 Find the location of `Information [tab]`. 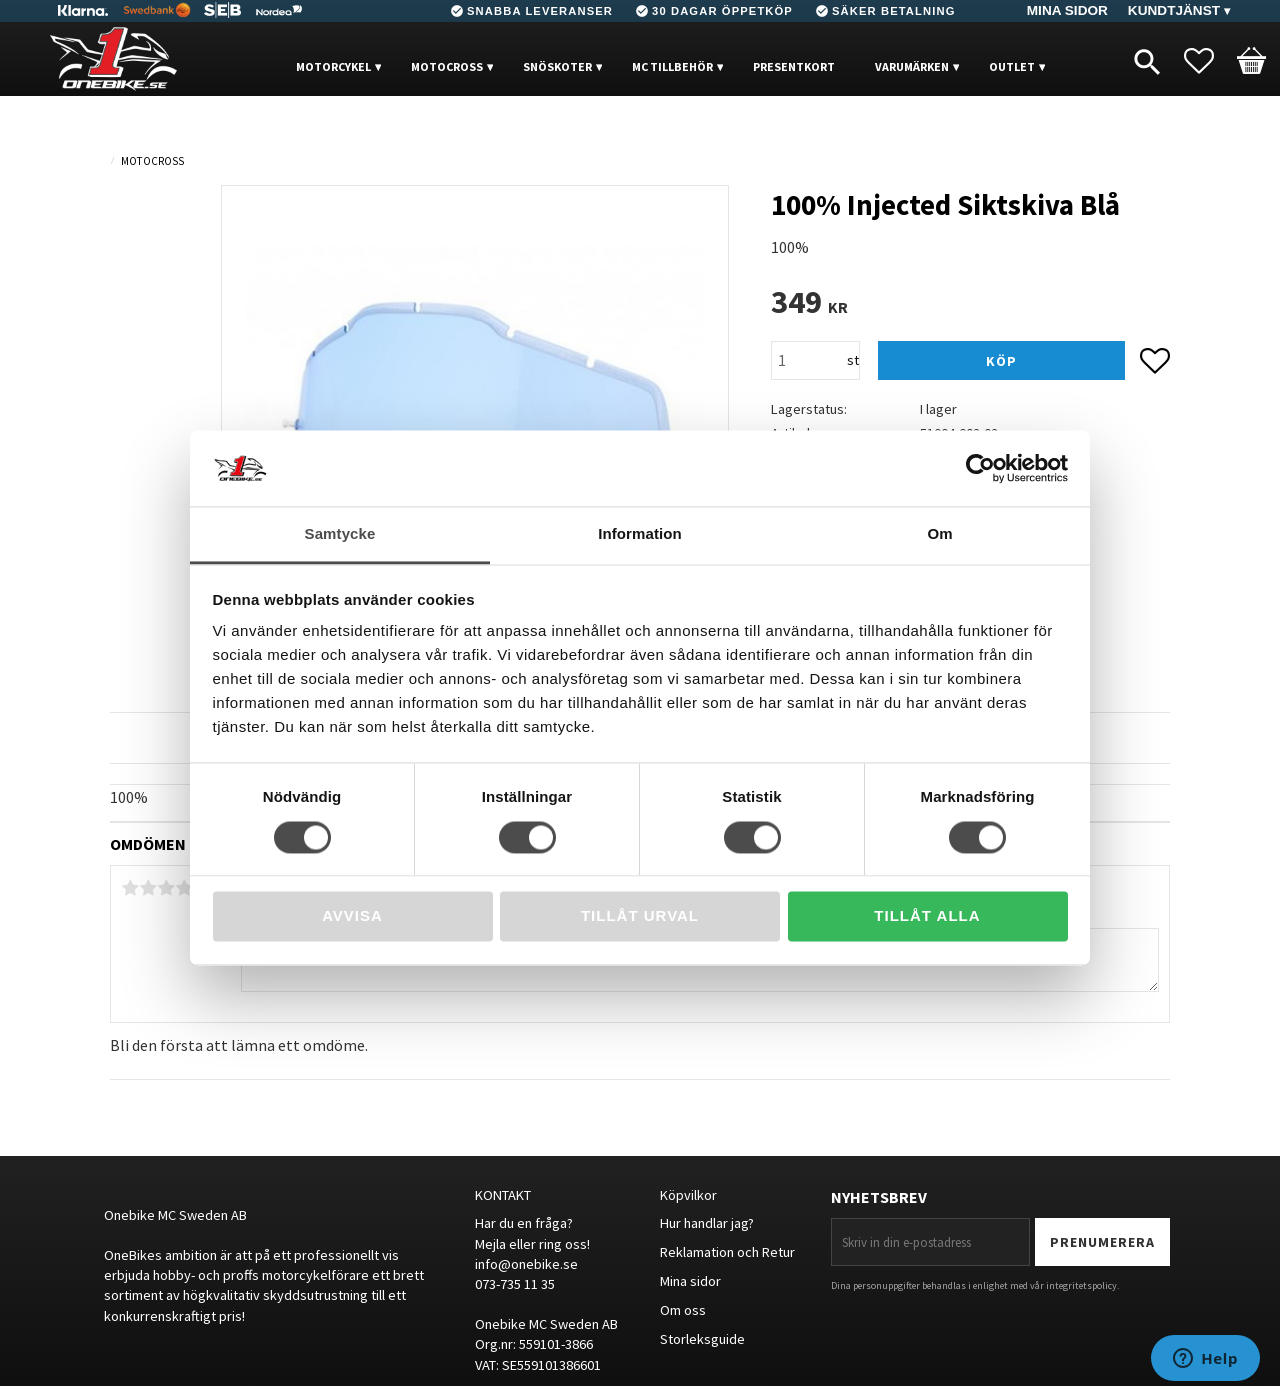

Information [tab] is located at coordinates (640, 534).